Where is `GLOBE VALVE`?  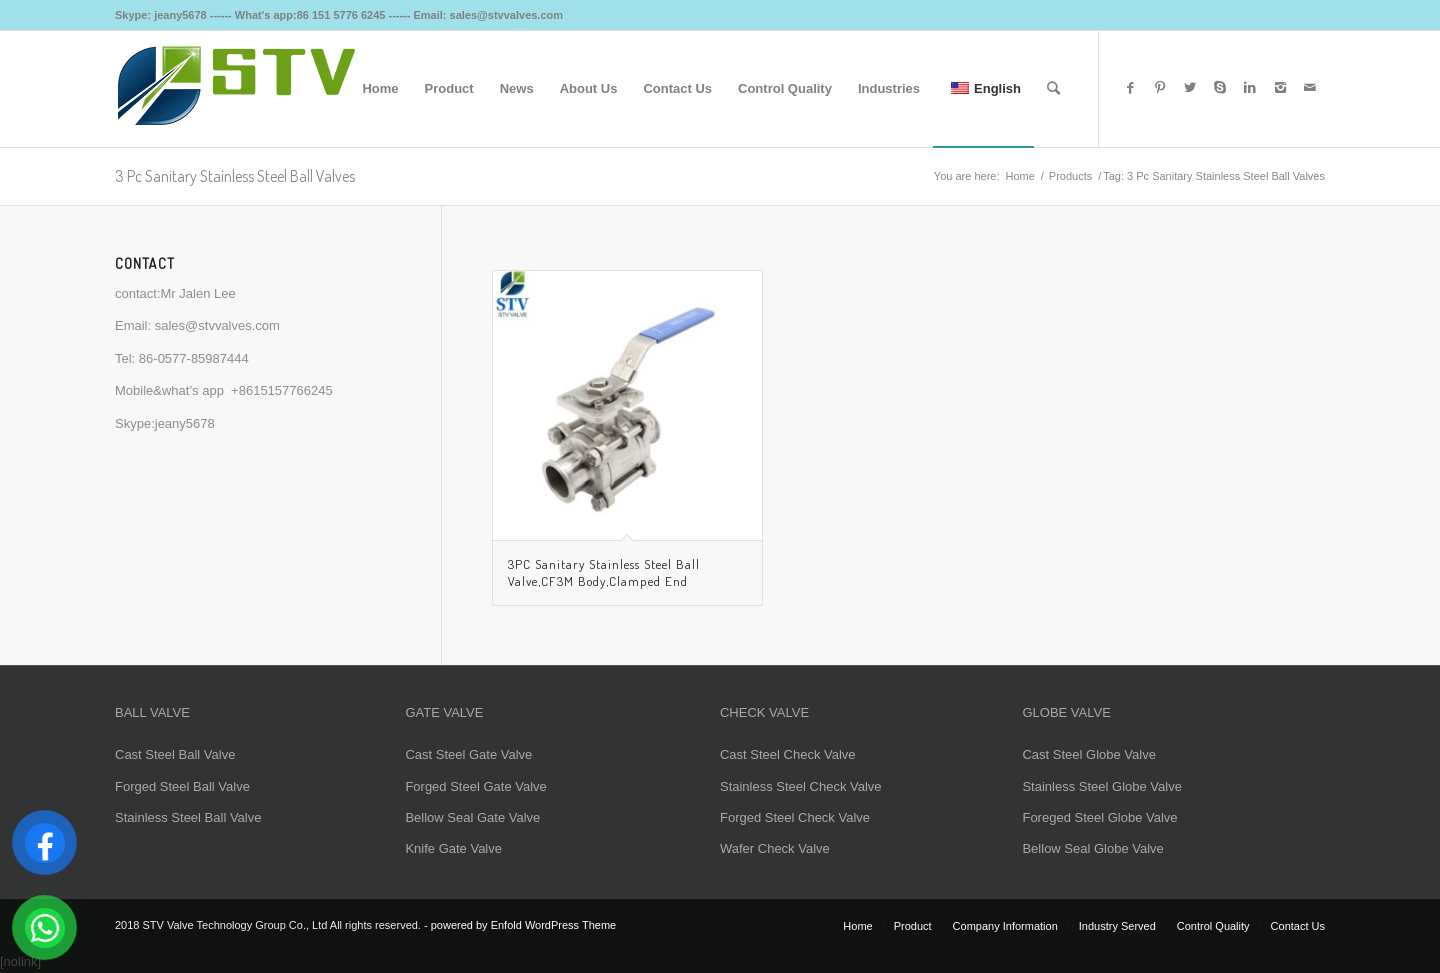 GLOBE VALVE is located at coordinates (1066, 712).